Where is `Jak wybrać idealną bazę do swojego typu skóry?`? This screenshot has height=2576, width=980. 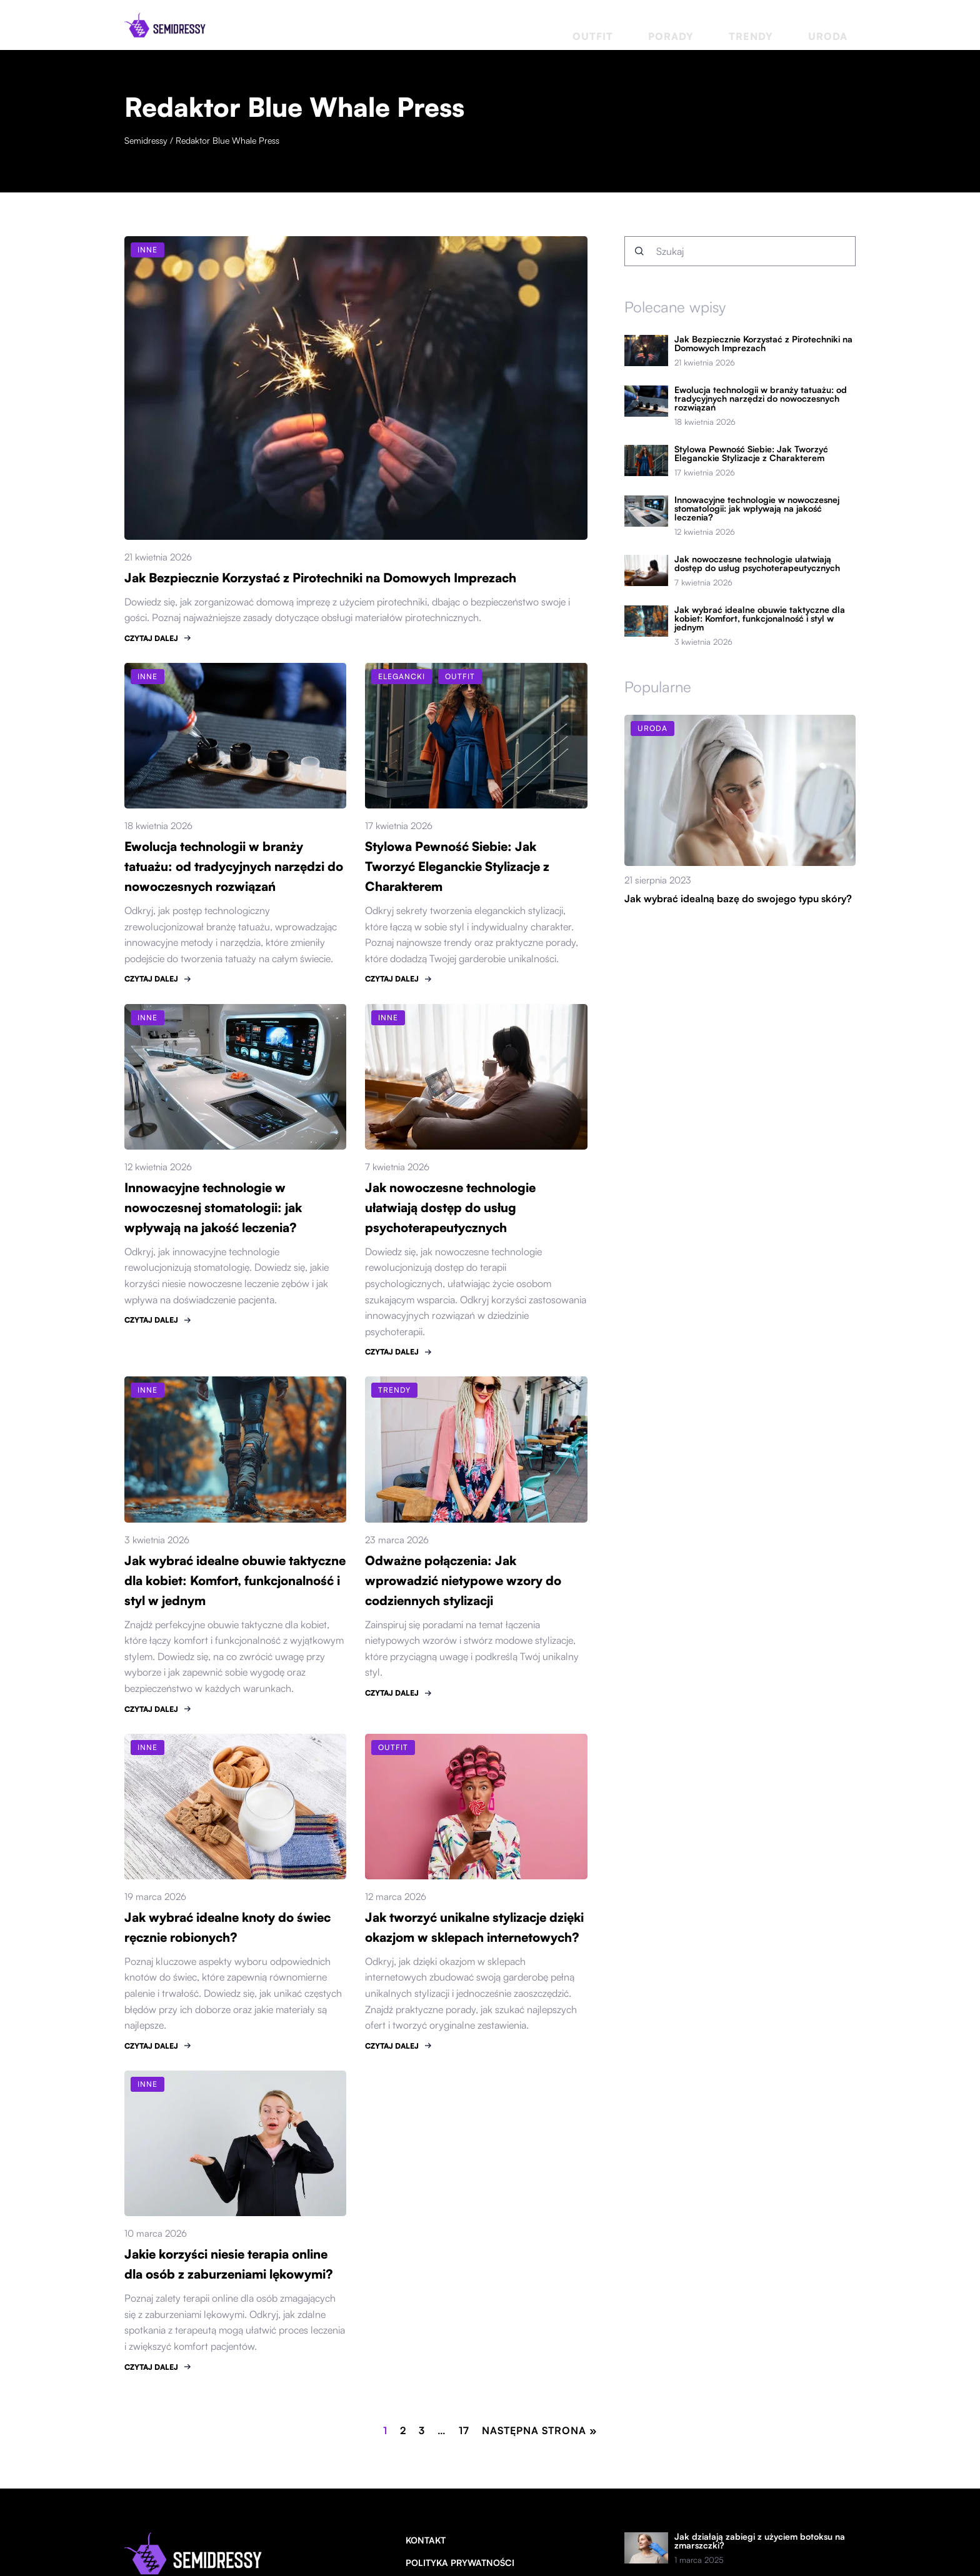 Jak wybrać idealną bazę do swojego typu skóry? is located at coordinates (738, 898).